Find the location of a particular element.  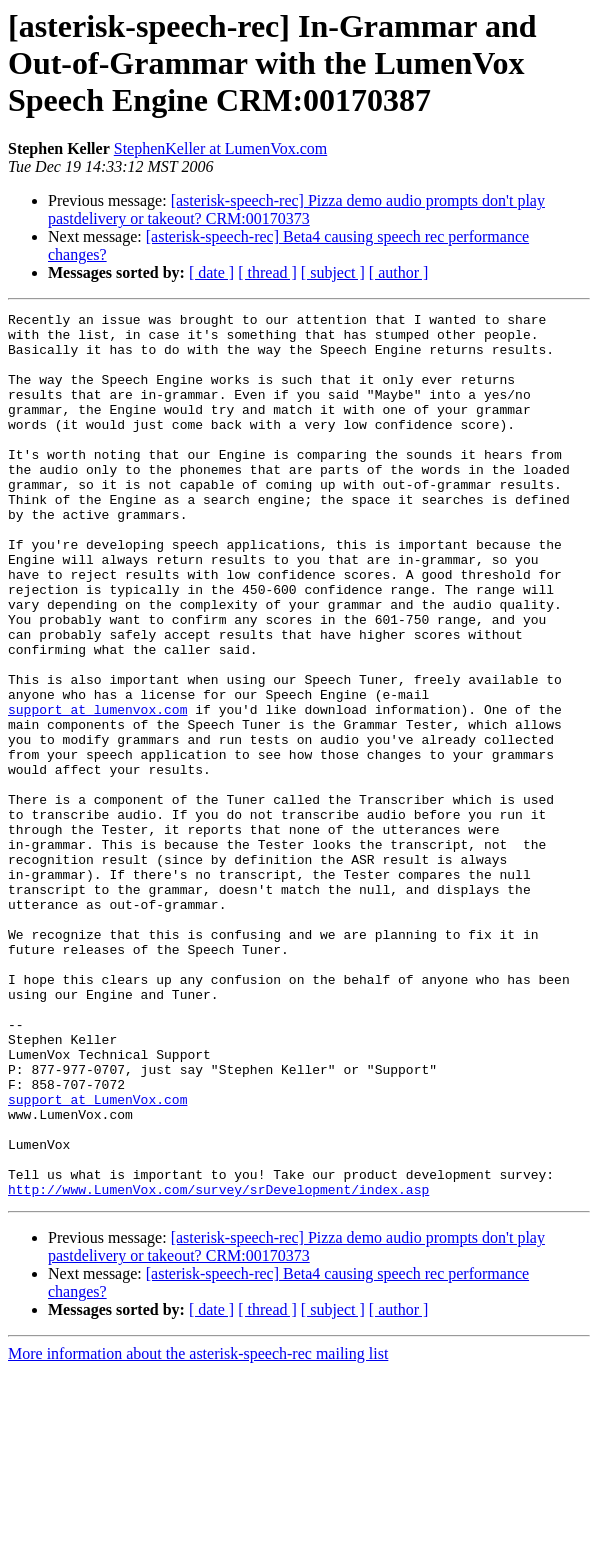

[ author ] is located at coordinates (399, 272).